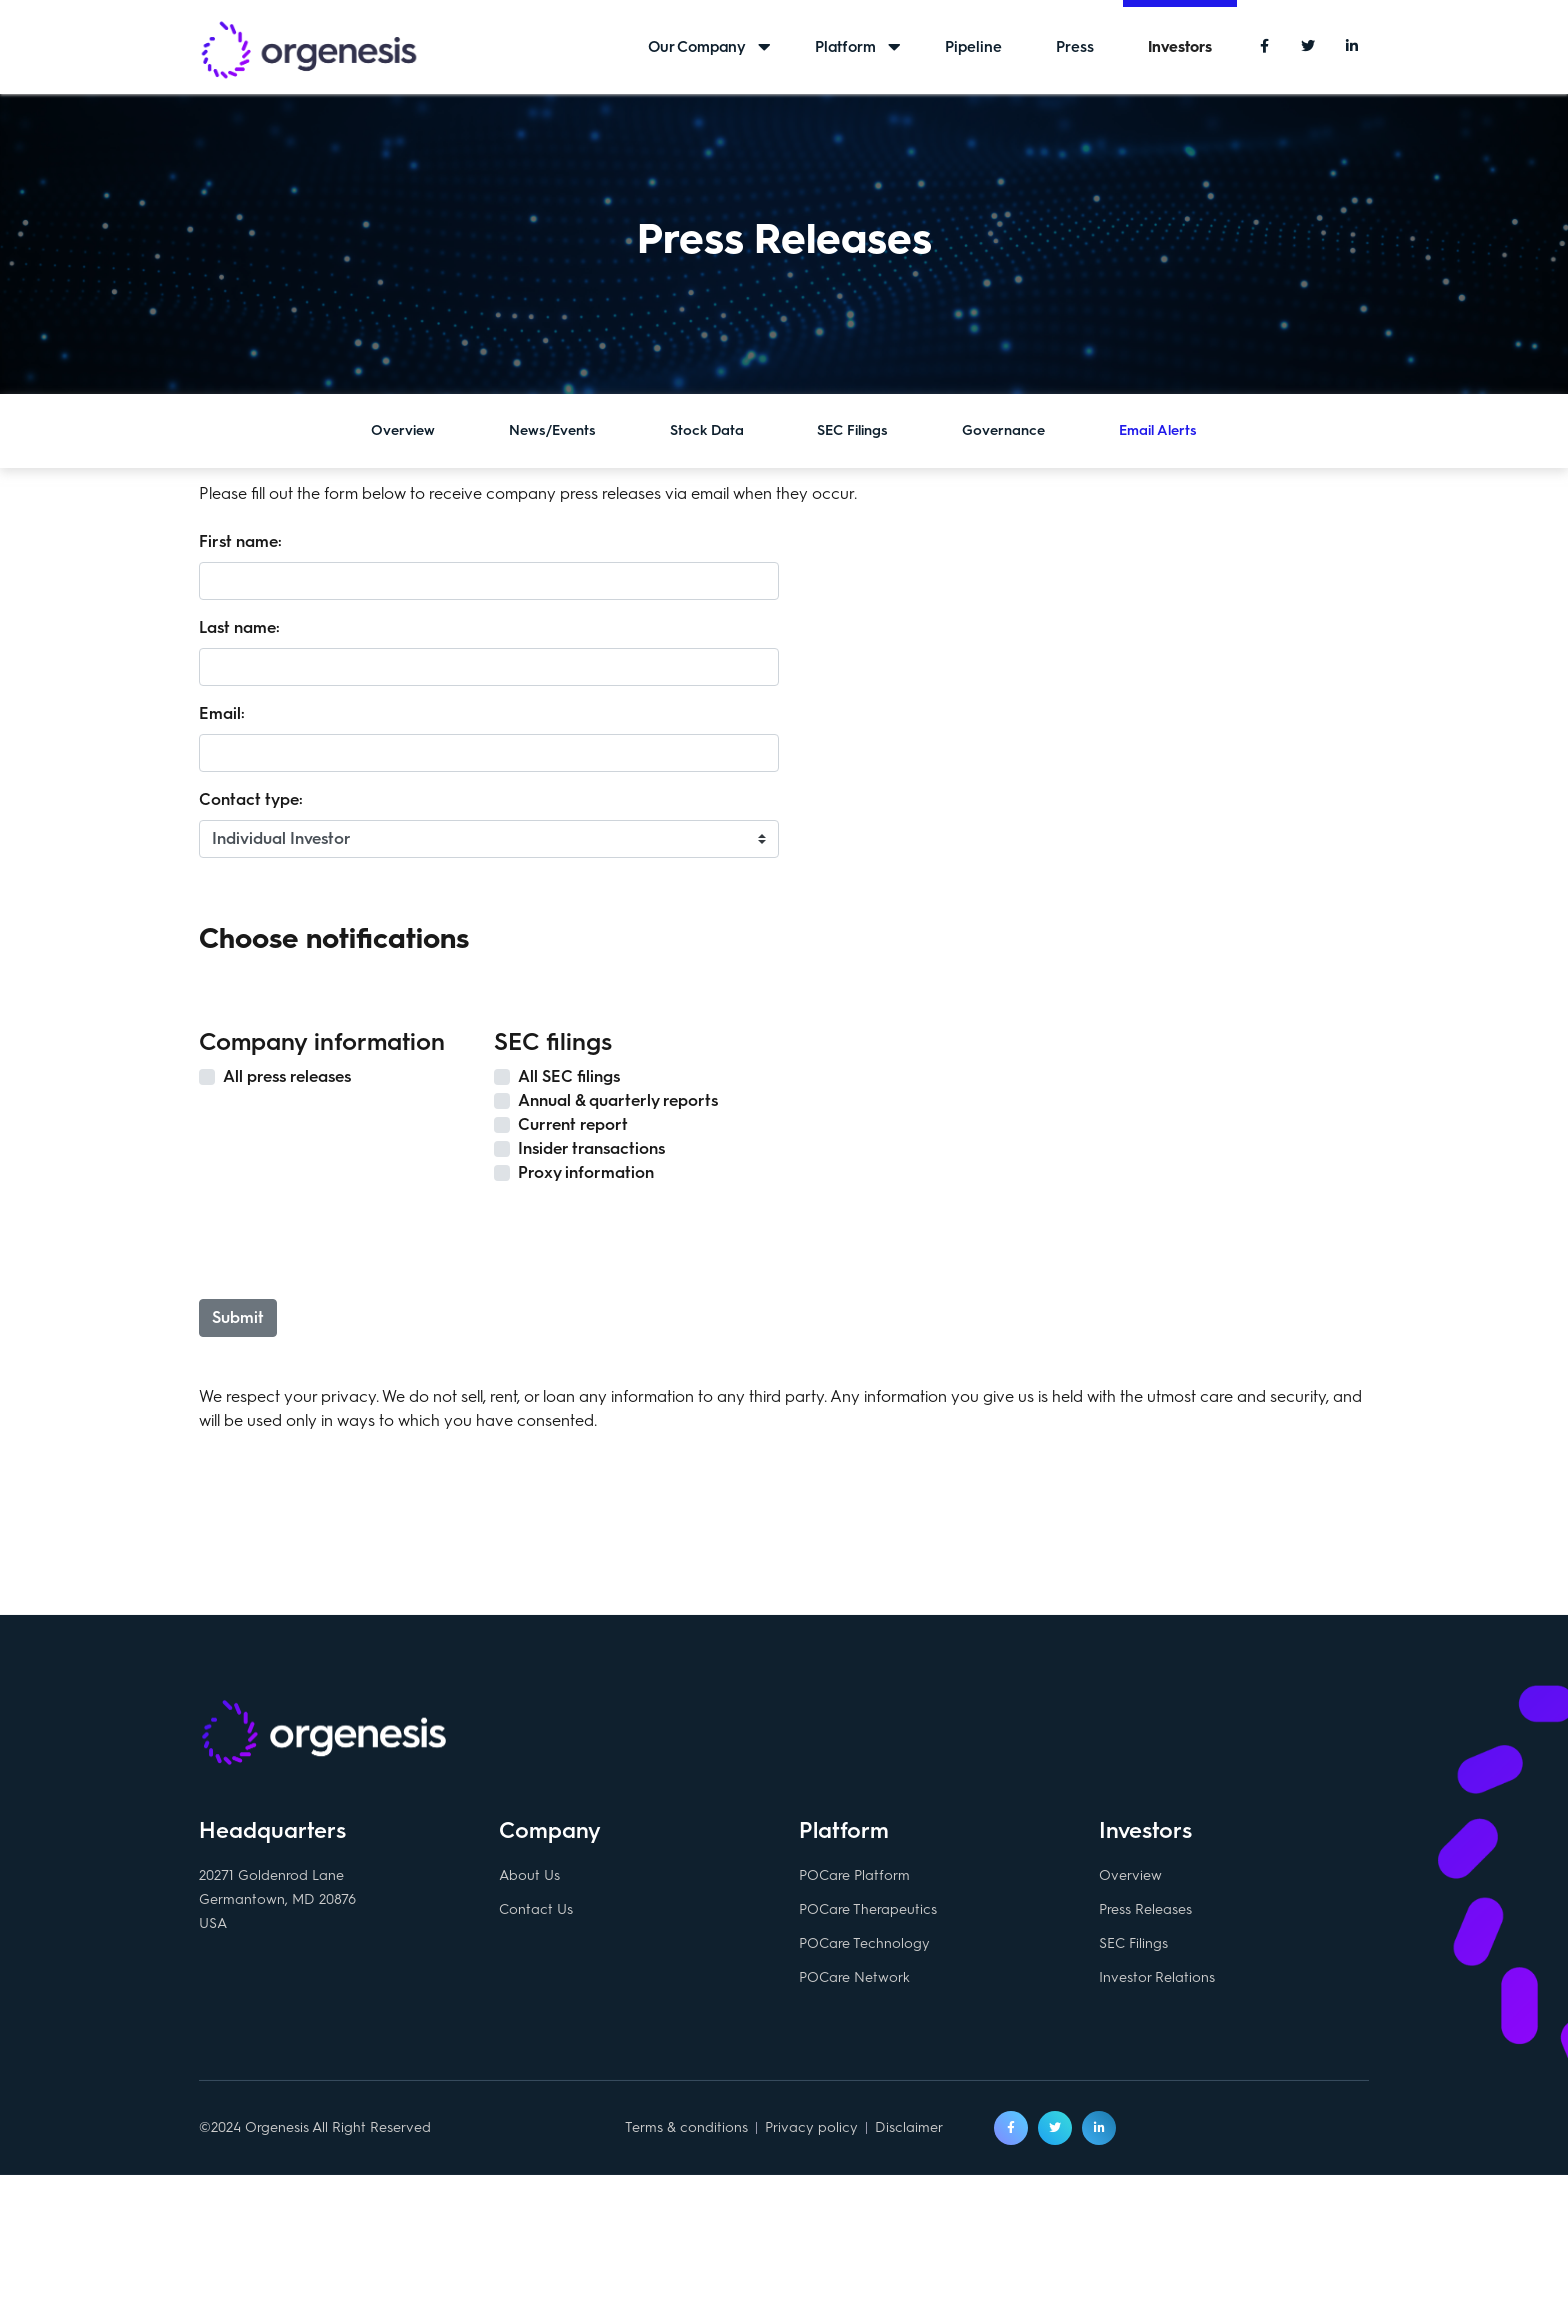 This screenshot has width=1568, height=2319. What do you see at coordinates (686, 2132) in the screenshot?
I see `Terms & conditions` at bounding box center [686, 2132].